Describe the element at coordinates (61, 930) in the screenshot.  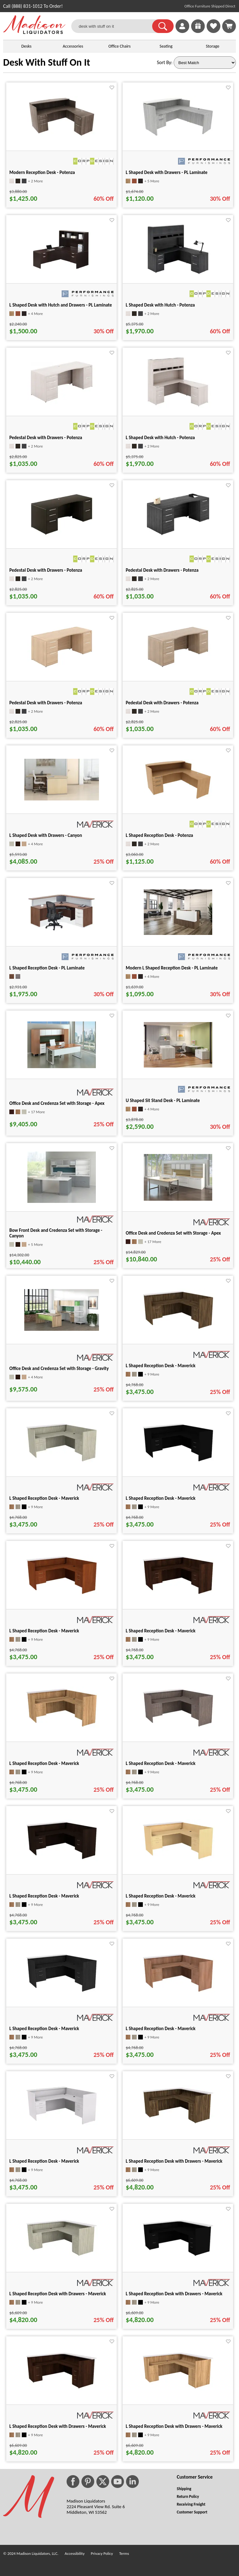
I see `[L Shaped Reception Desk - PL Laminate for pid 2370]` at that location.